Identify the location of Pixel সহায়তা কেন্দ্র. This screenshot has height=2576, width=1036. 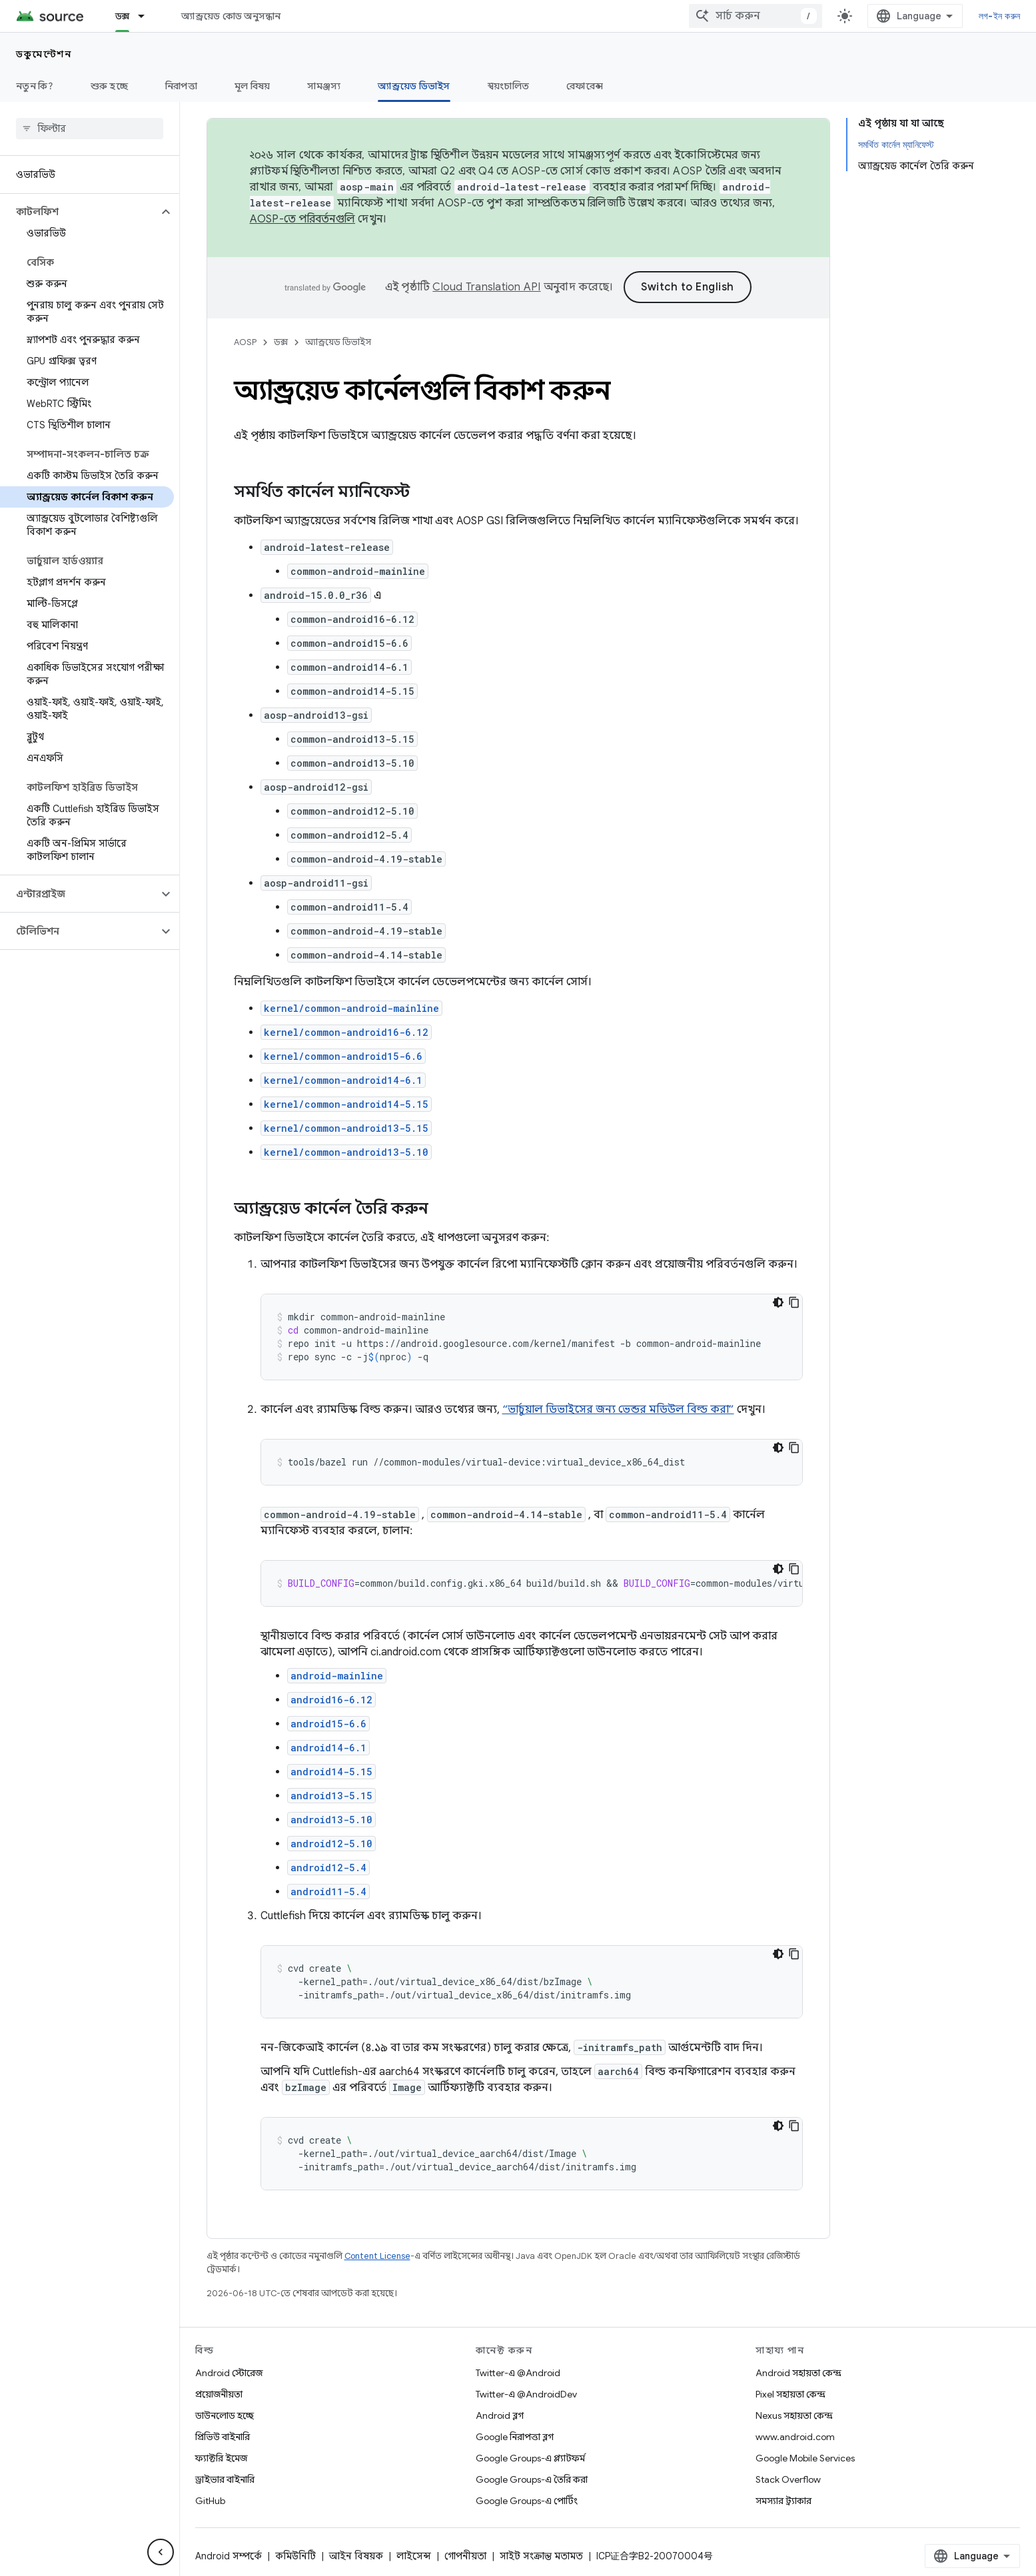
(790, 2394).